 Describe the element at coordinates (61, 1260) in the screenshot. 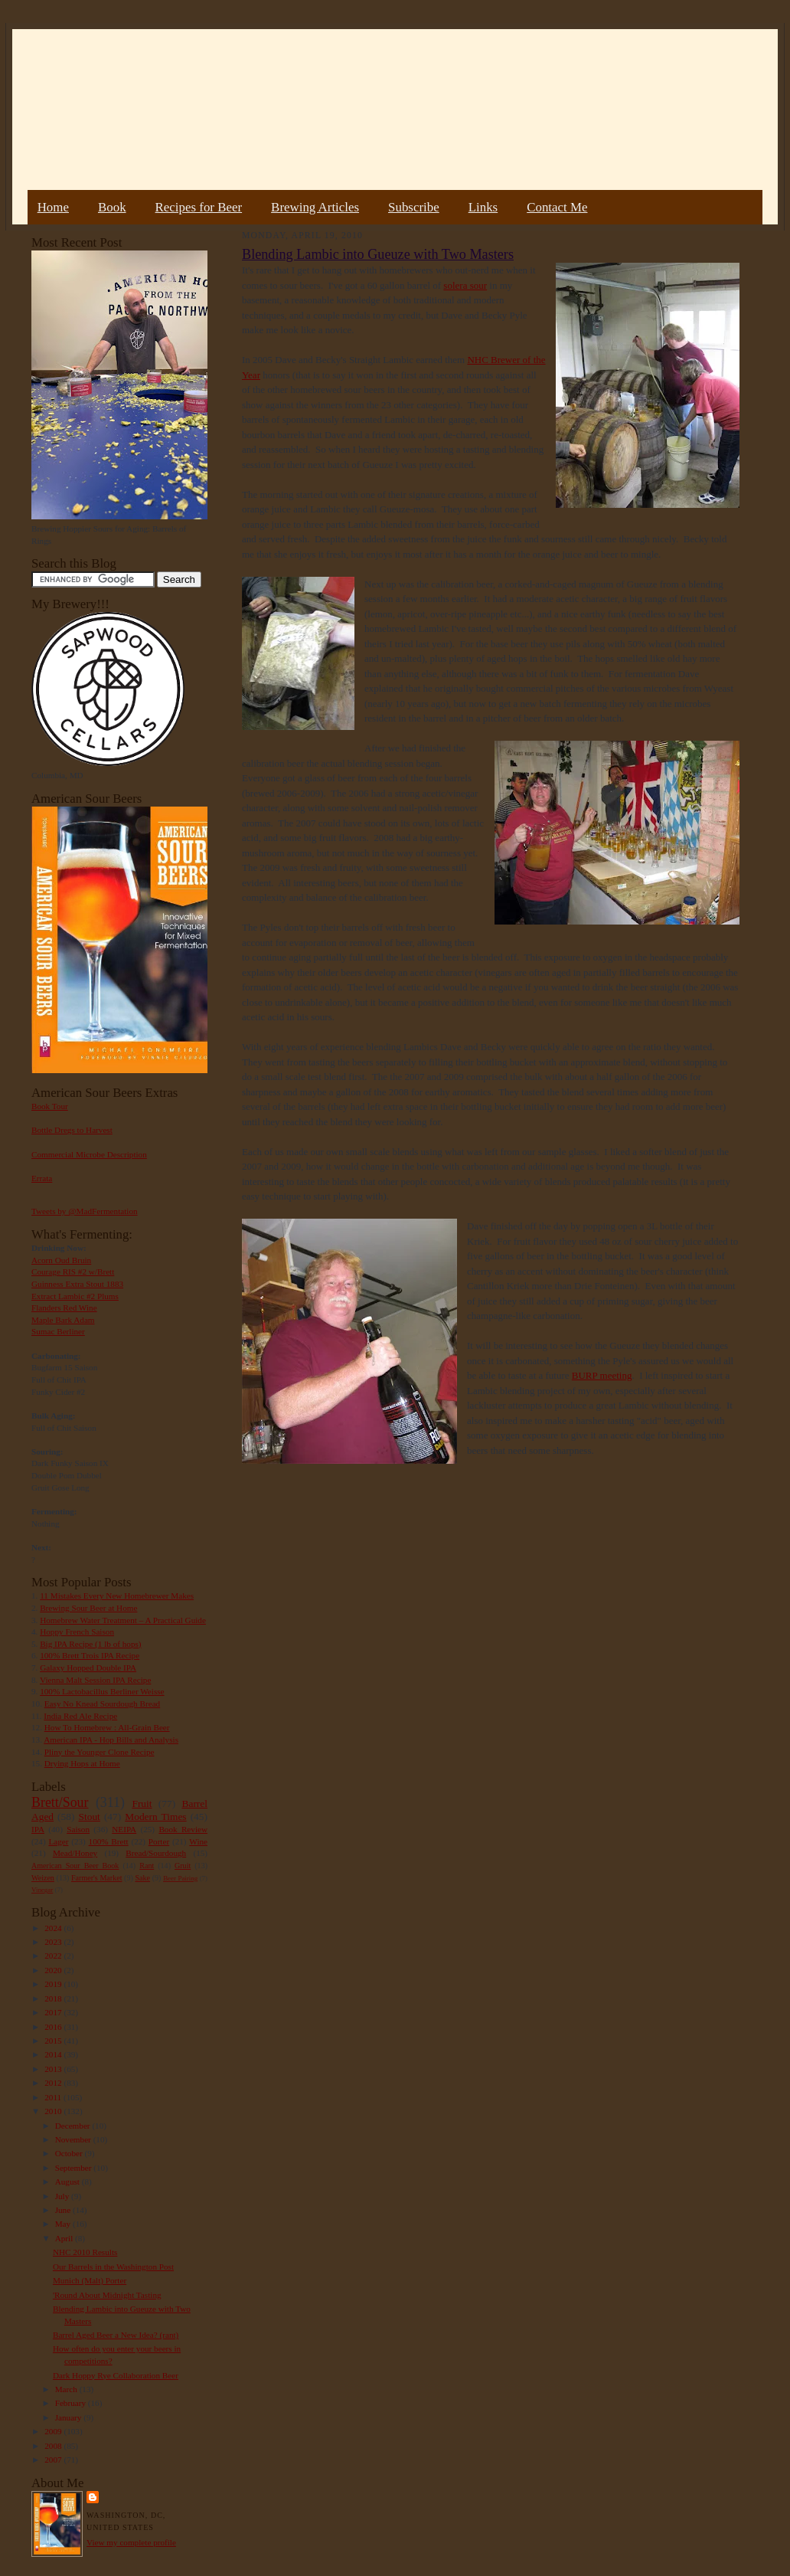

I see `Acorn Oud Bruin` at that location.